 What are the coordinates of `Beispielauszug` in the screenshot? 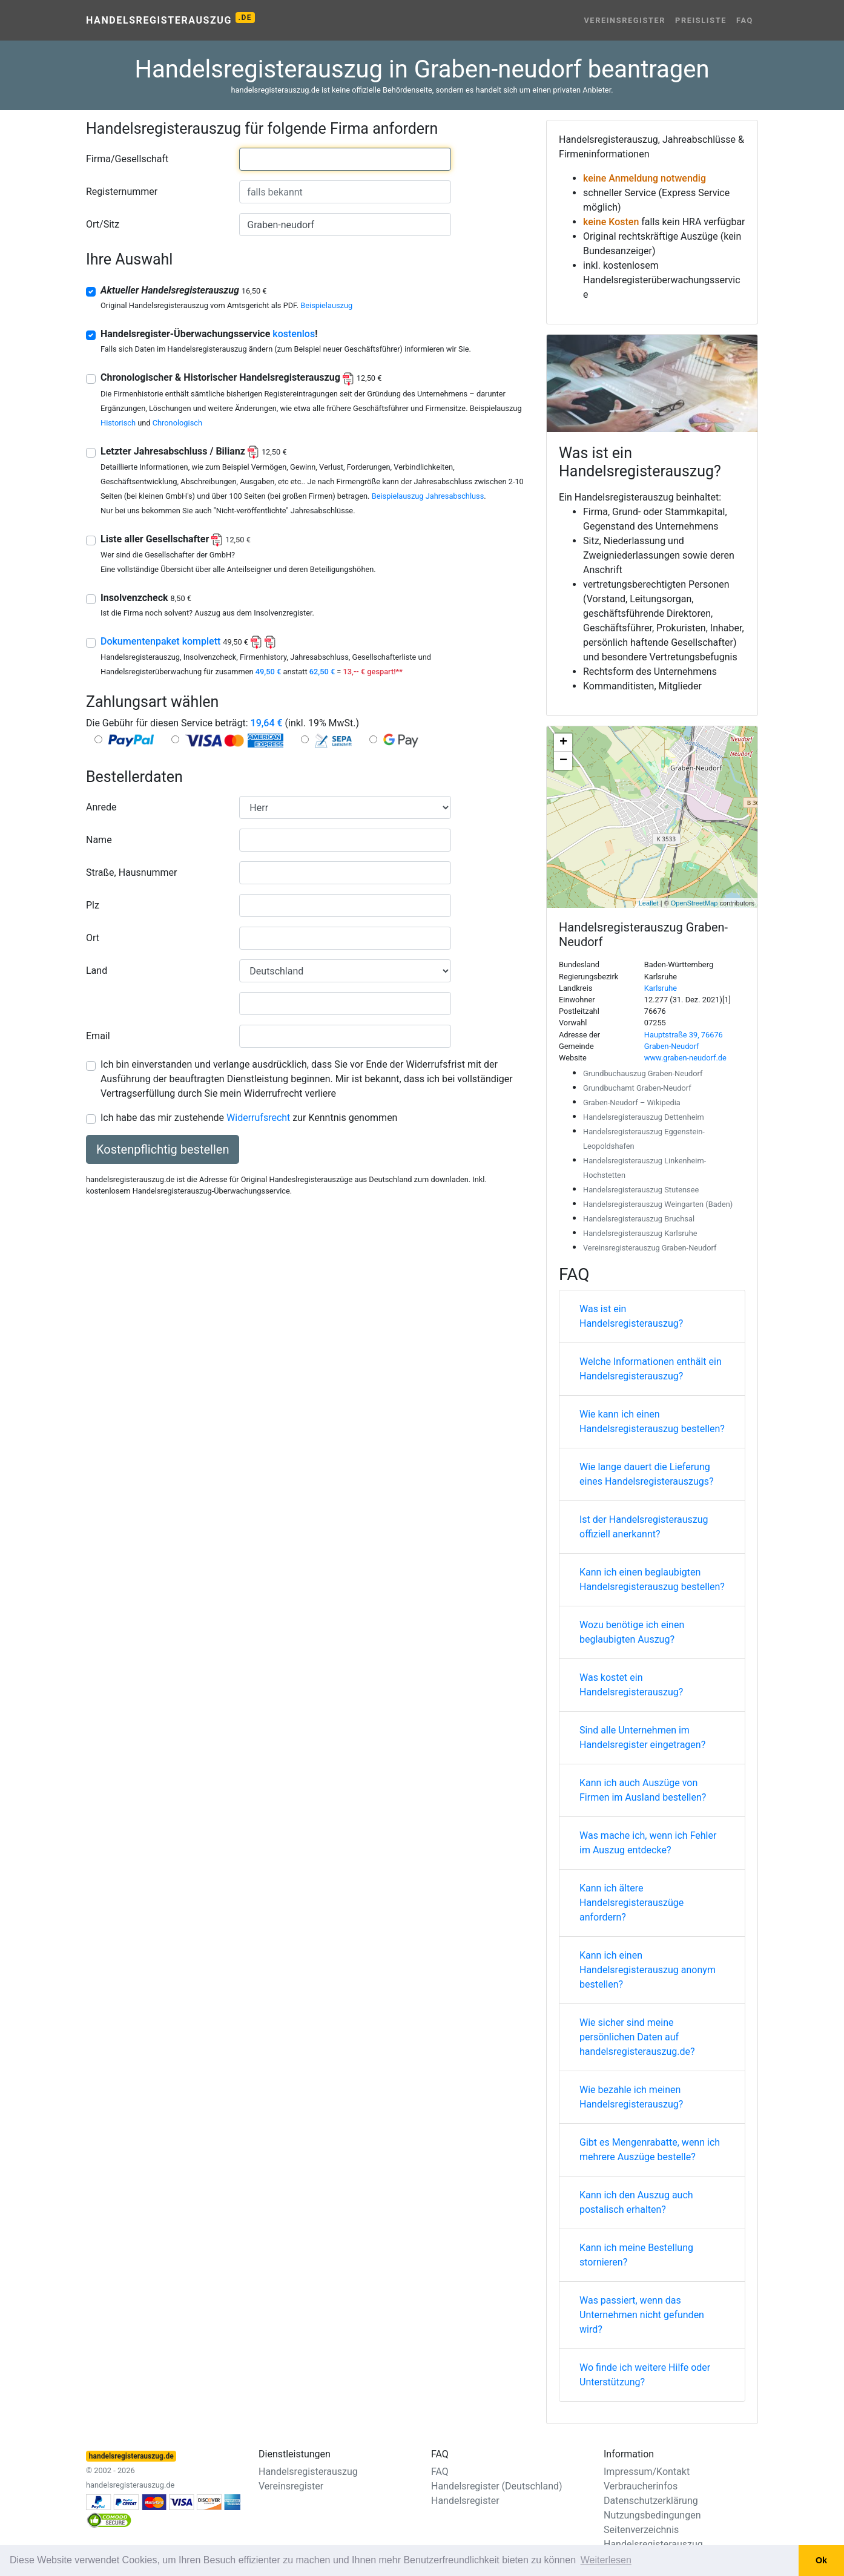 It's located at (326, 305).